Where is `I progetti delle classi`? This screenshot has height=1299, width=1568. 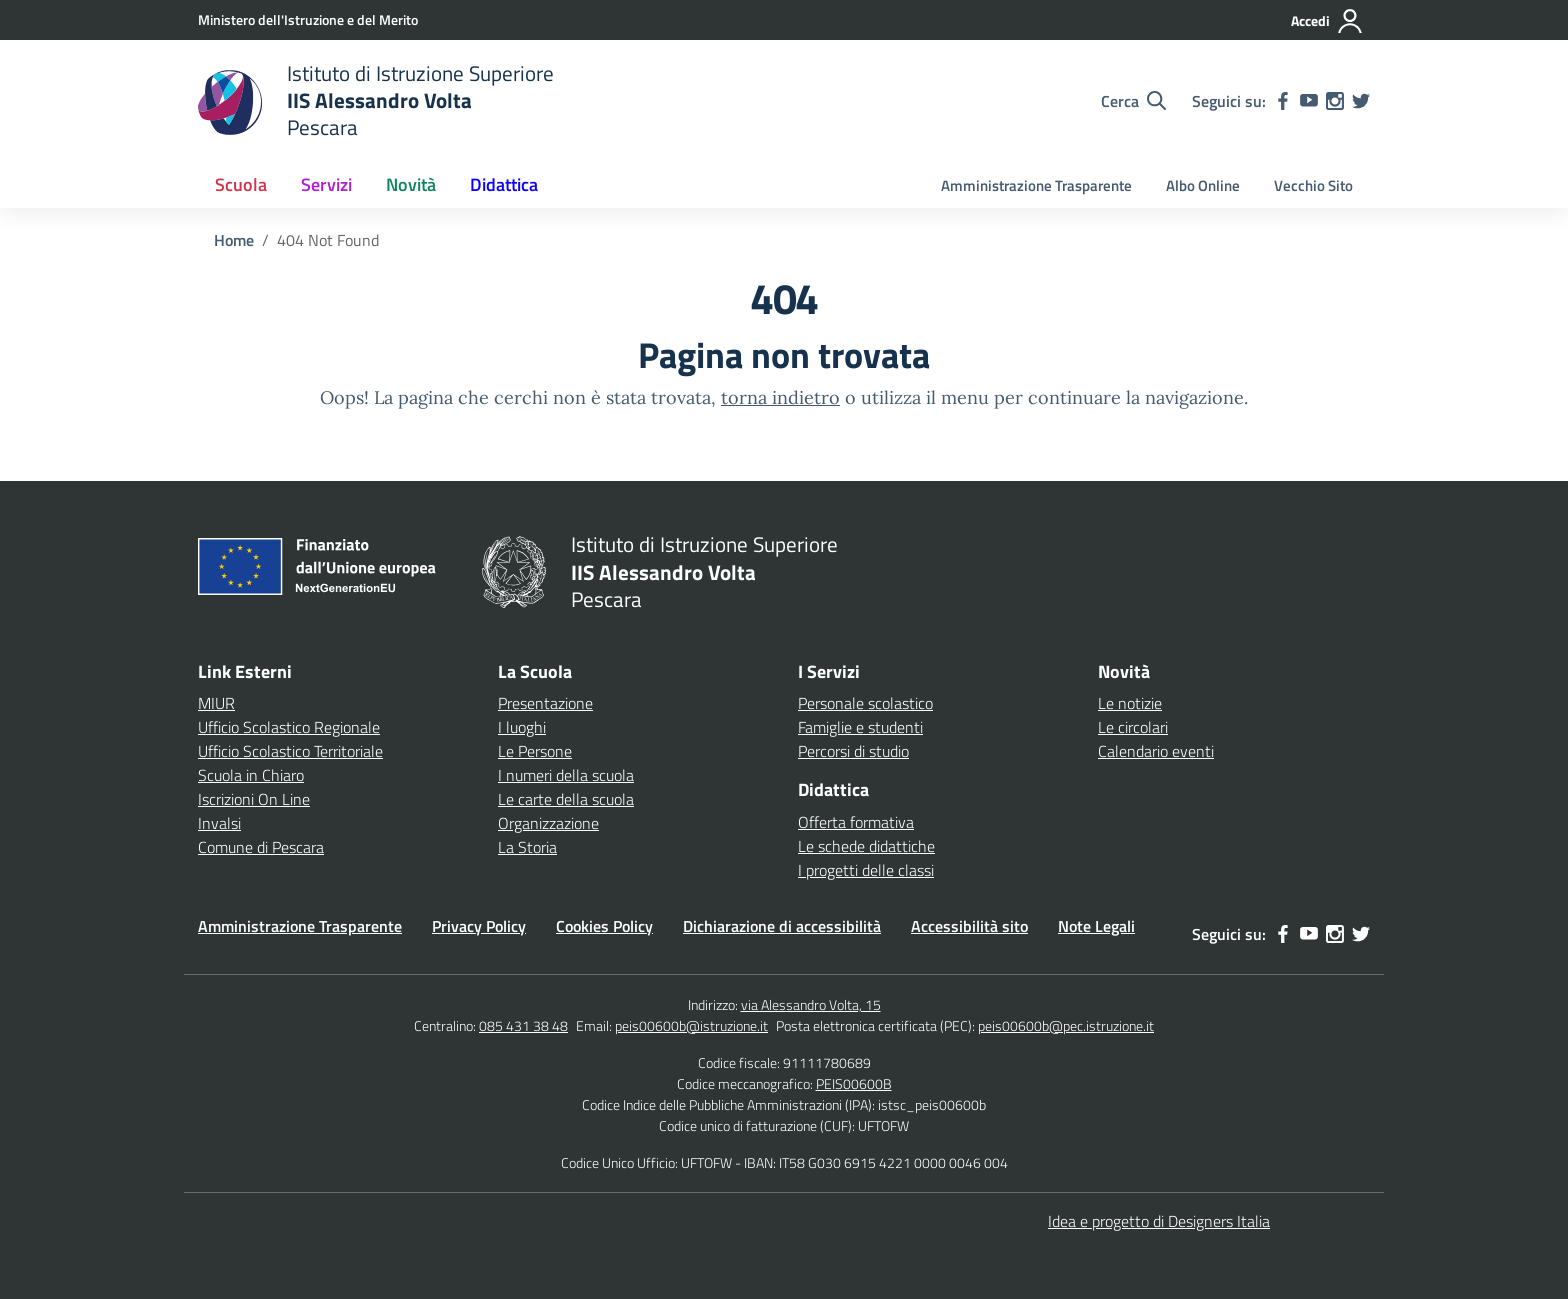
I progetti delle classi is located at coordinates (866, 870).